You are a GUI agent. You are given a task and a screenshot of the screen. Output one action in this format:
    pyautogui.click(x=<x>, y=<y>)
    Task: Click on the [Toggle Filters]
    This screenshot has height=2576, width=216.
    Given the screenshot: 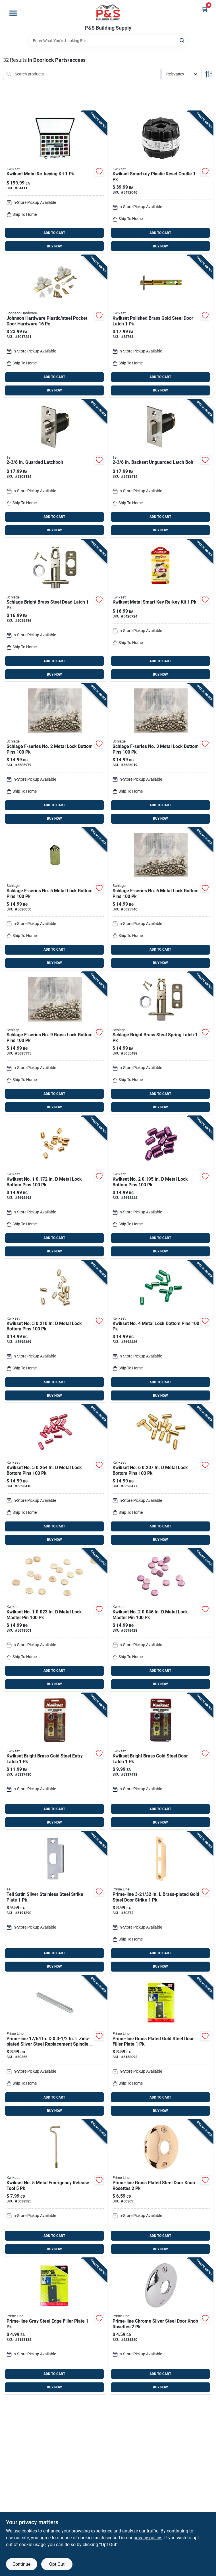 What is the action you would take?
    pyautogui.click(x=208, y=74)
    